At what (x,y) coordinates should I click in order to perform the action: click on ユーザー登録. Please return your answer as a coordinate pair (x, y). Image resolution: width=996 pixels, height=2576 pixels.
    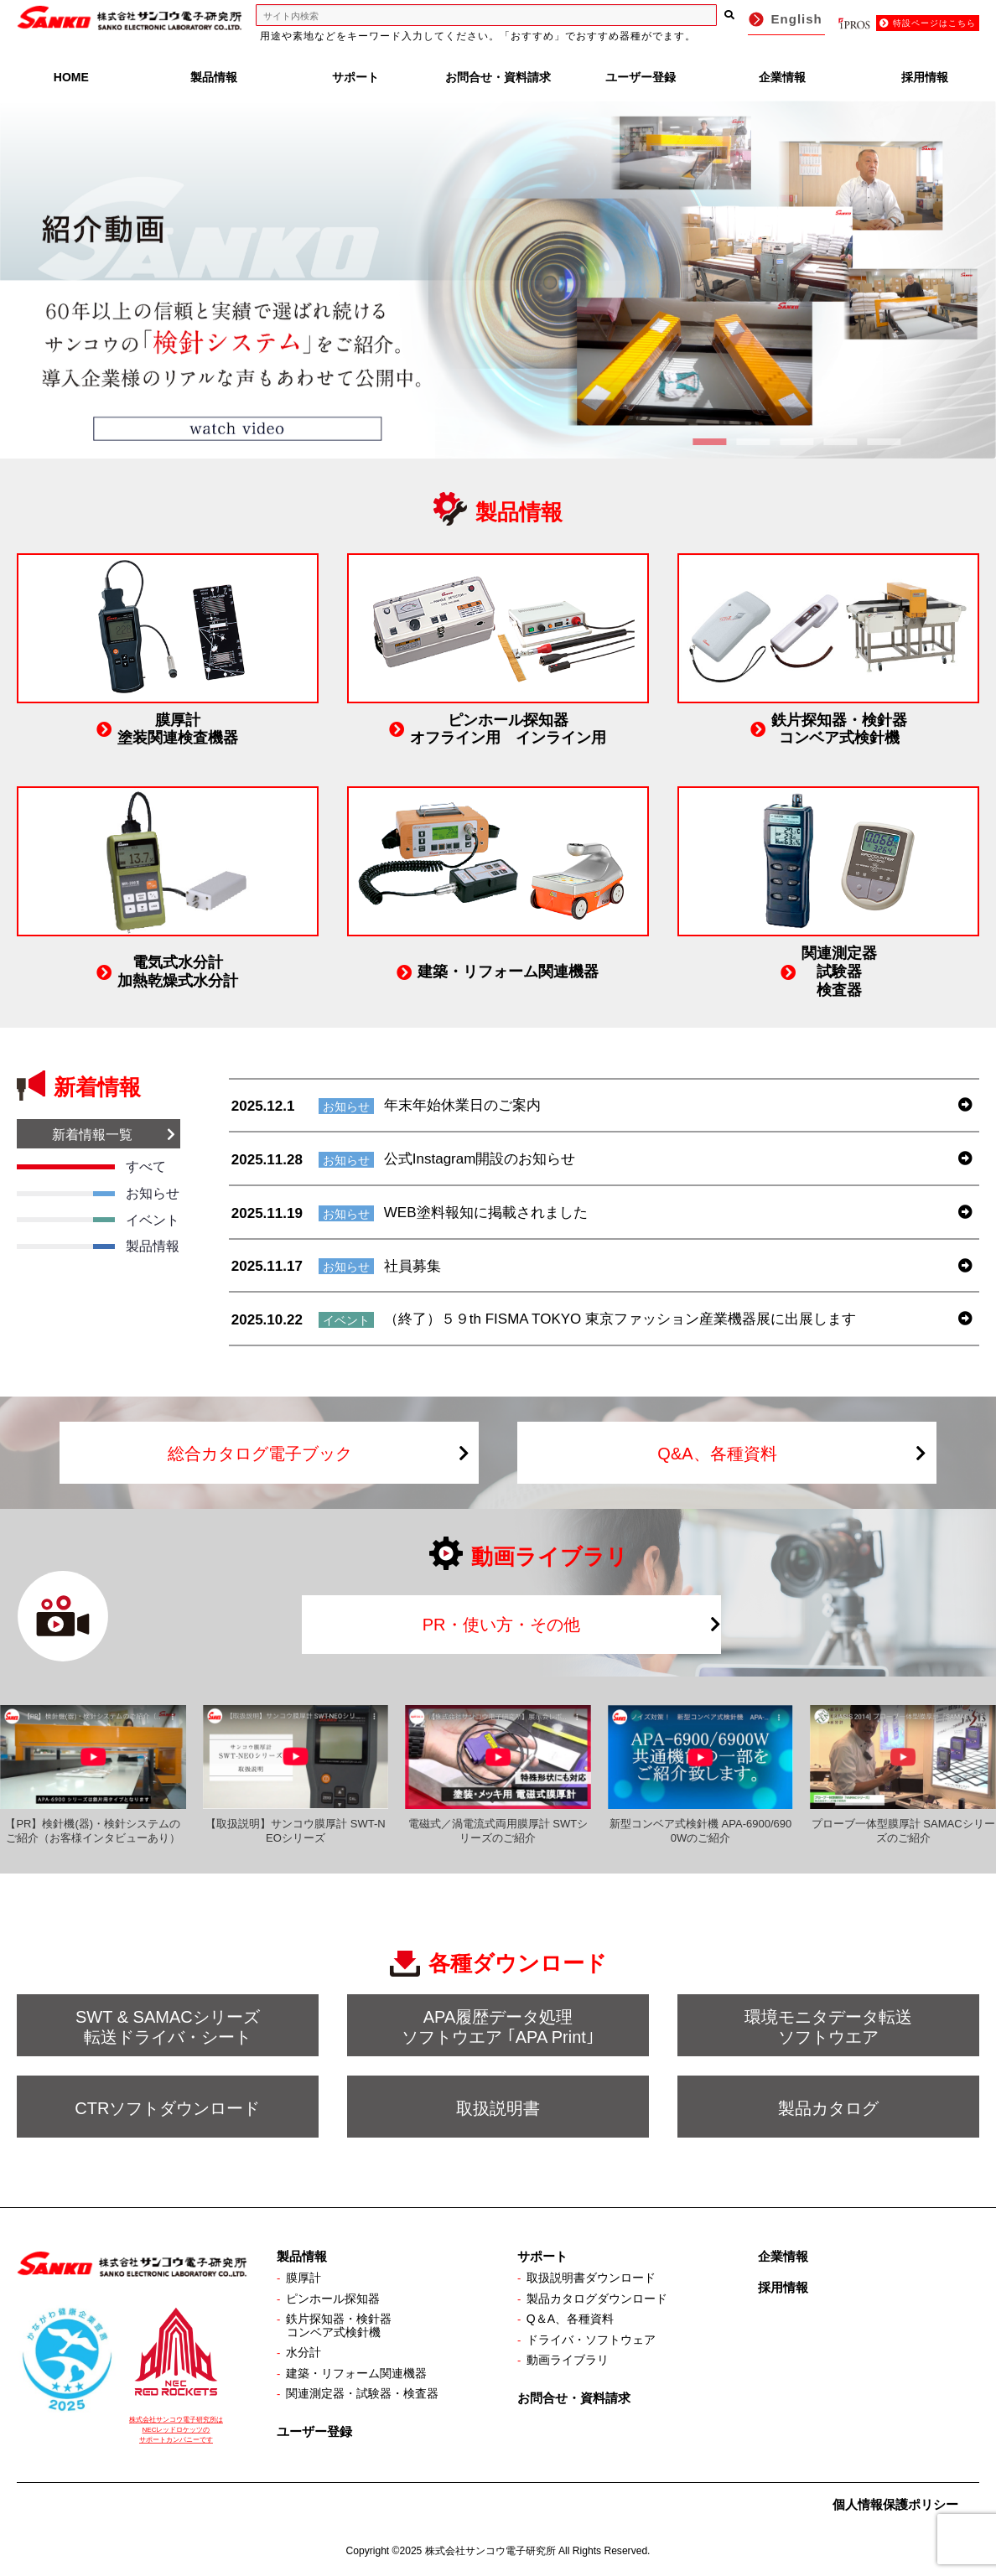
    Looking at the image, I should click on (640, 77).